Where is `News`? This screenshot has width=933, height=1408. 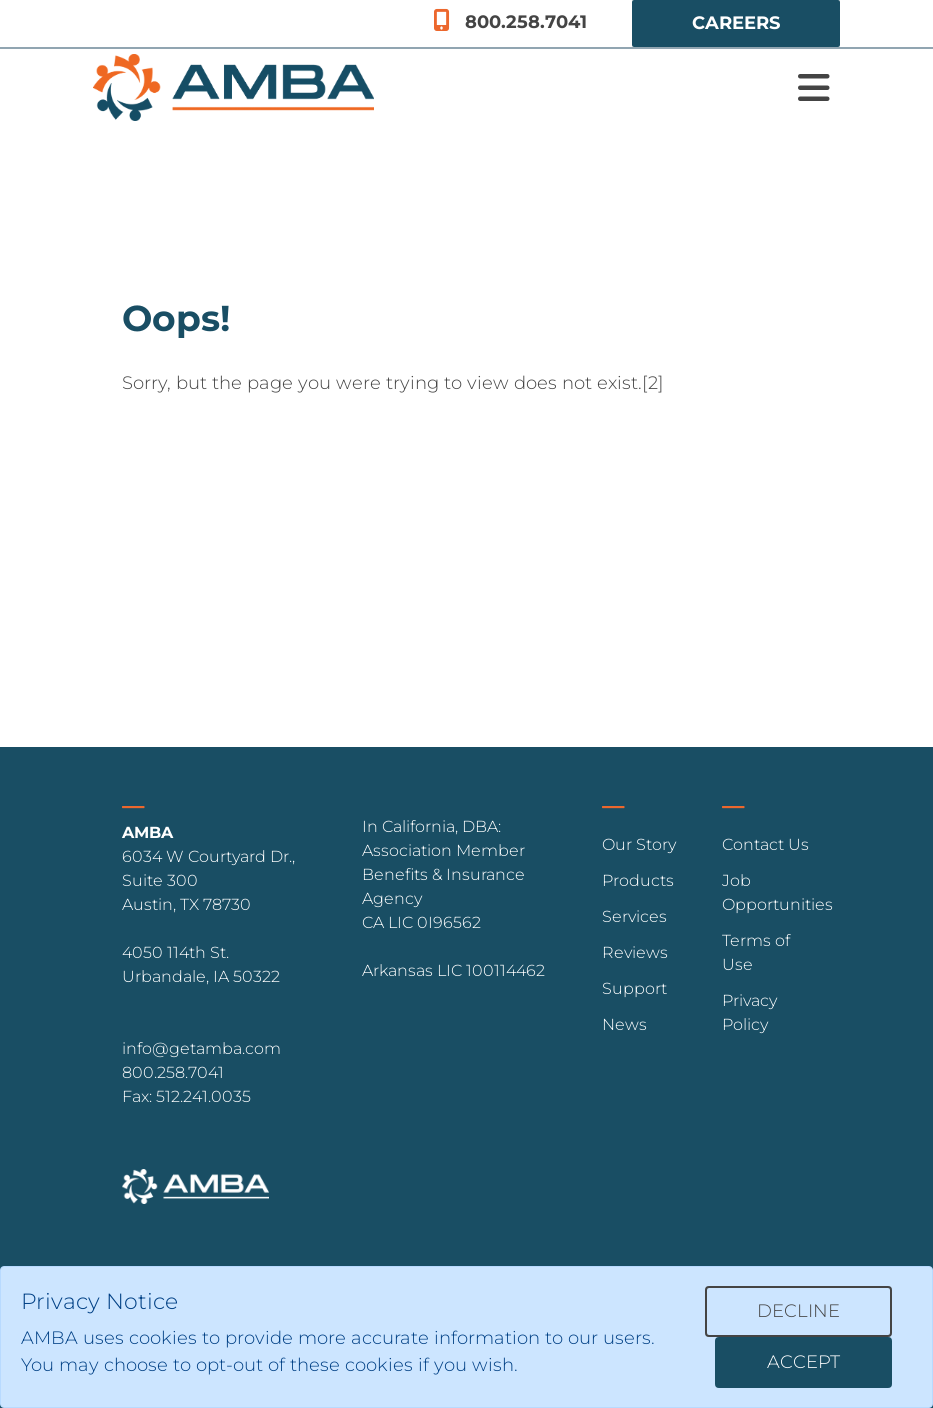 News is located at coordinates (624, 1024).